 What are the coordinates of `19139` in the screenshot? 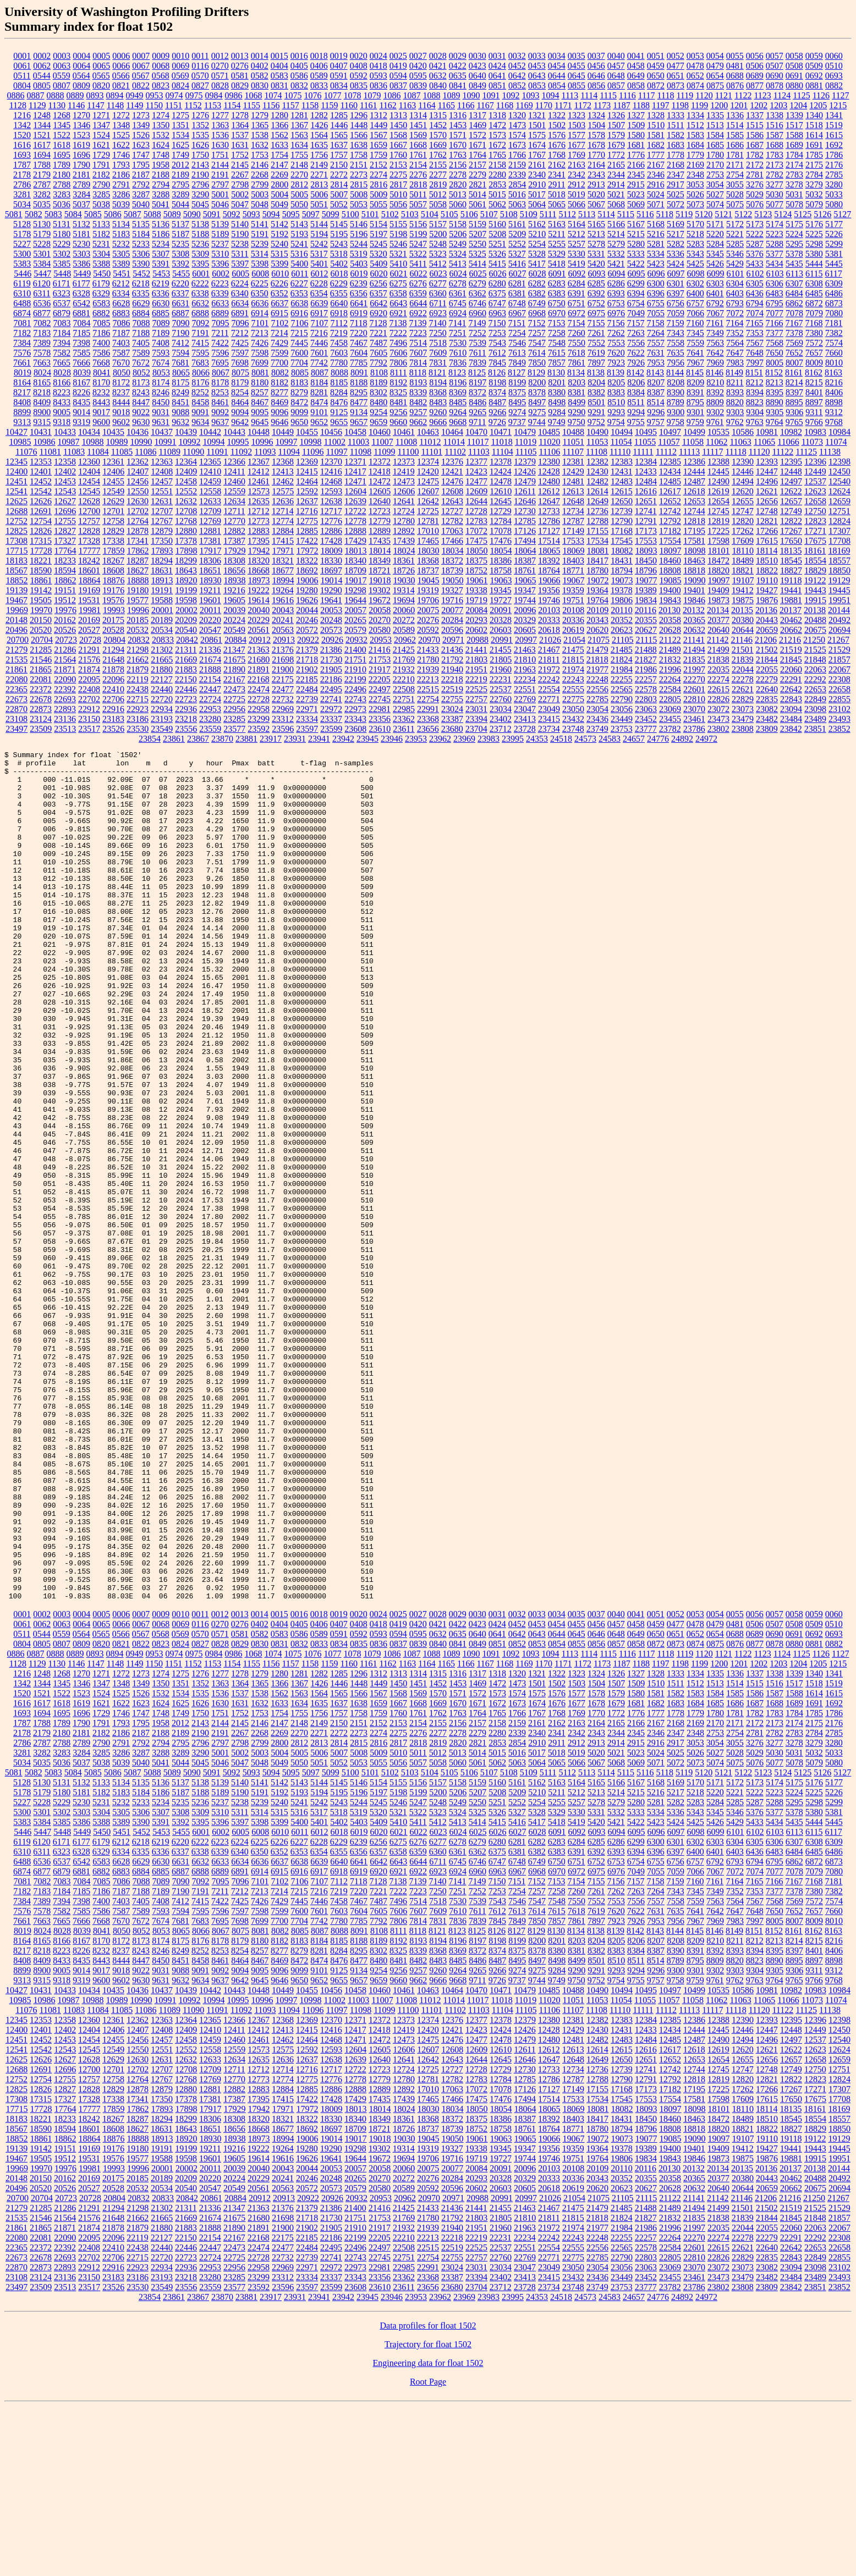 It's located at (17, 590).